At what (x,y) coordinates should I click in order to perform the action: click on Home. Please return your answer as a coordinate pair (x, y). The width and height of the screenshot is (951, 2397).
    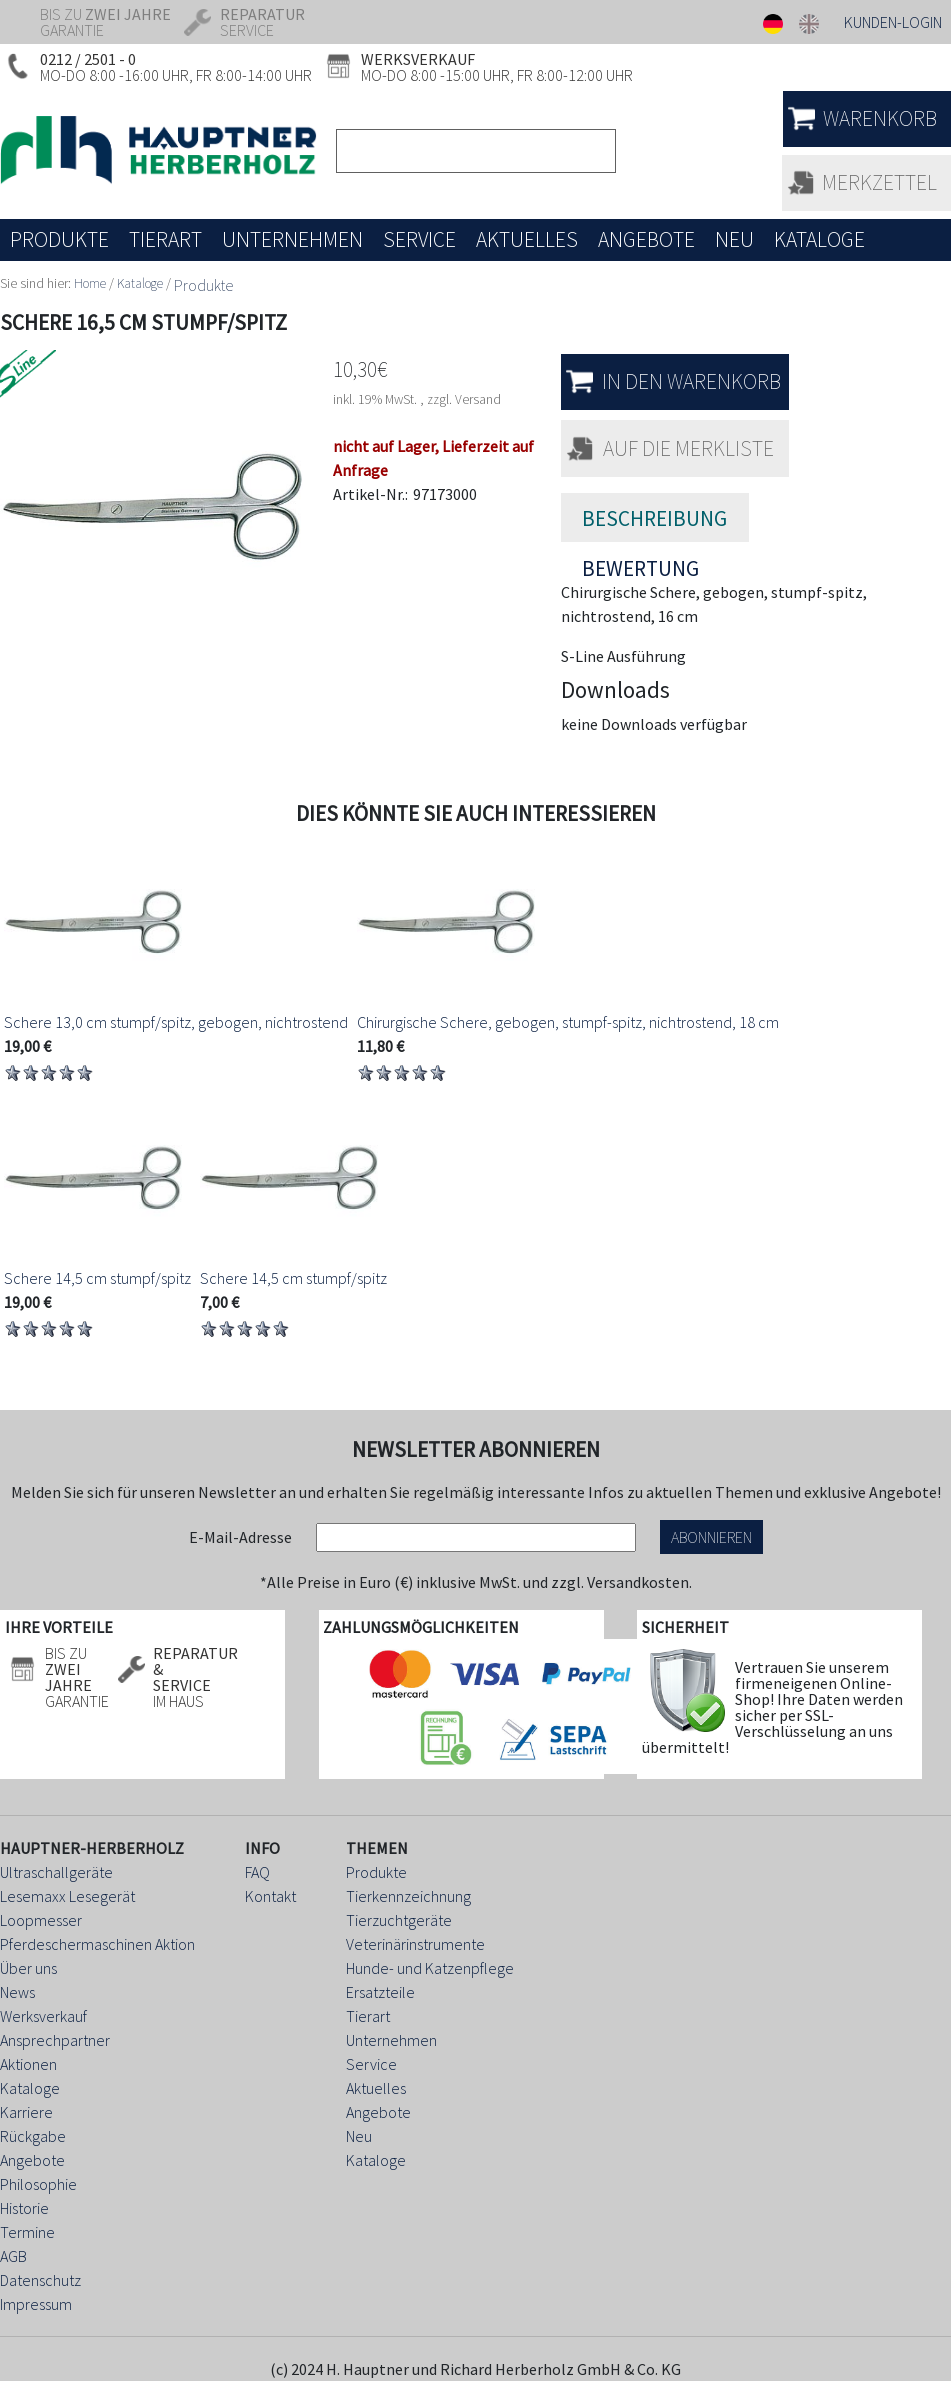
    Looking at the image, I should click on (90, 283).